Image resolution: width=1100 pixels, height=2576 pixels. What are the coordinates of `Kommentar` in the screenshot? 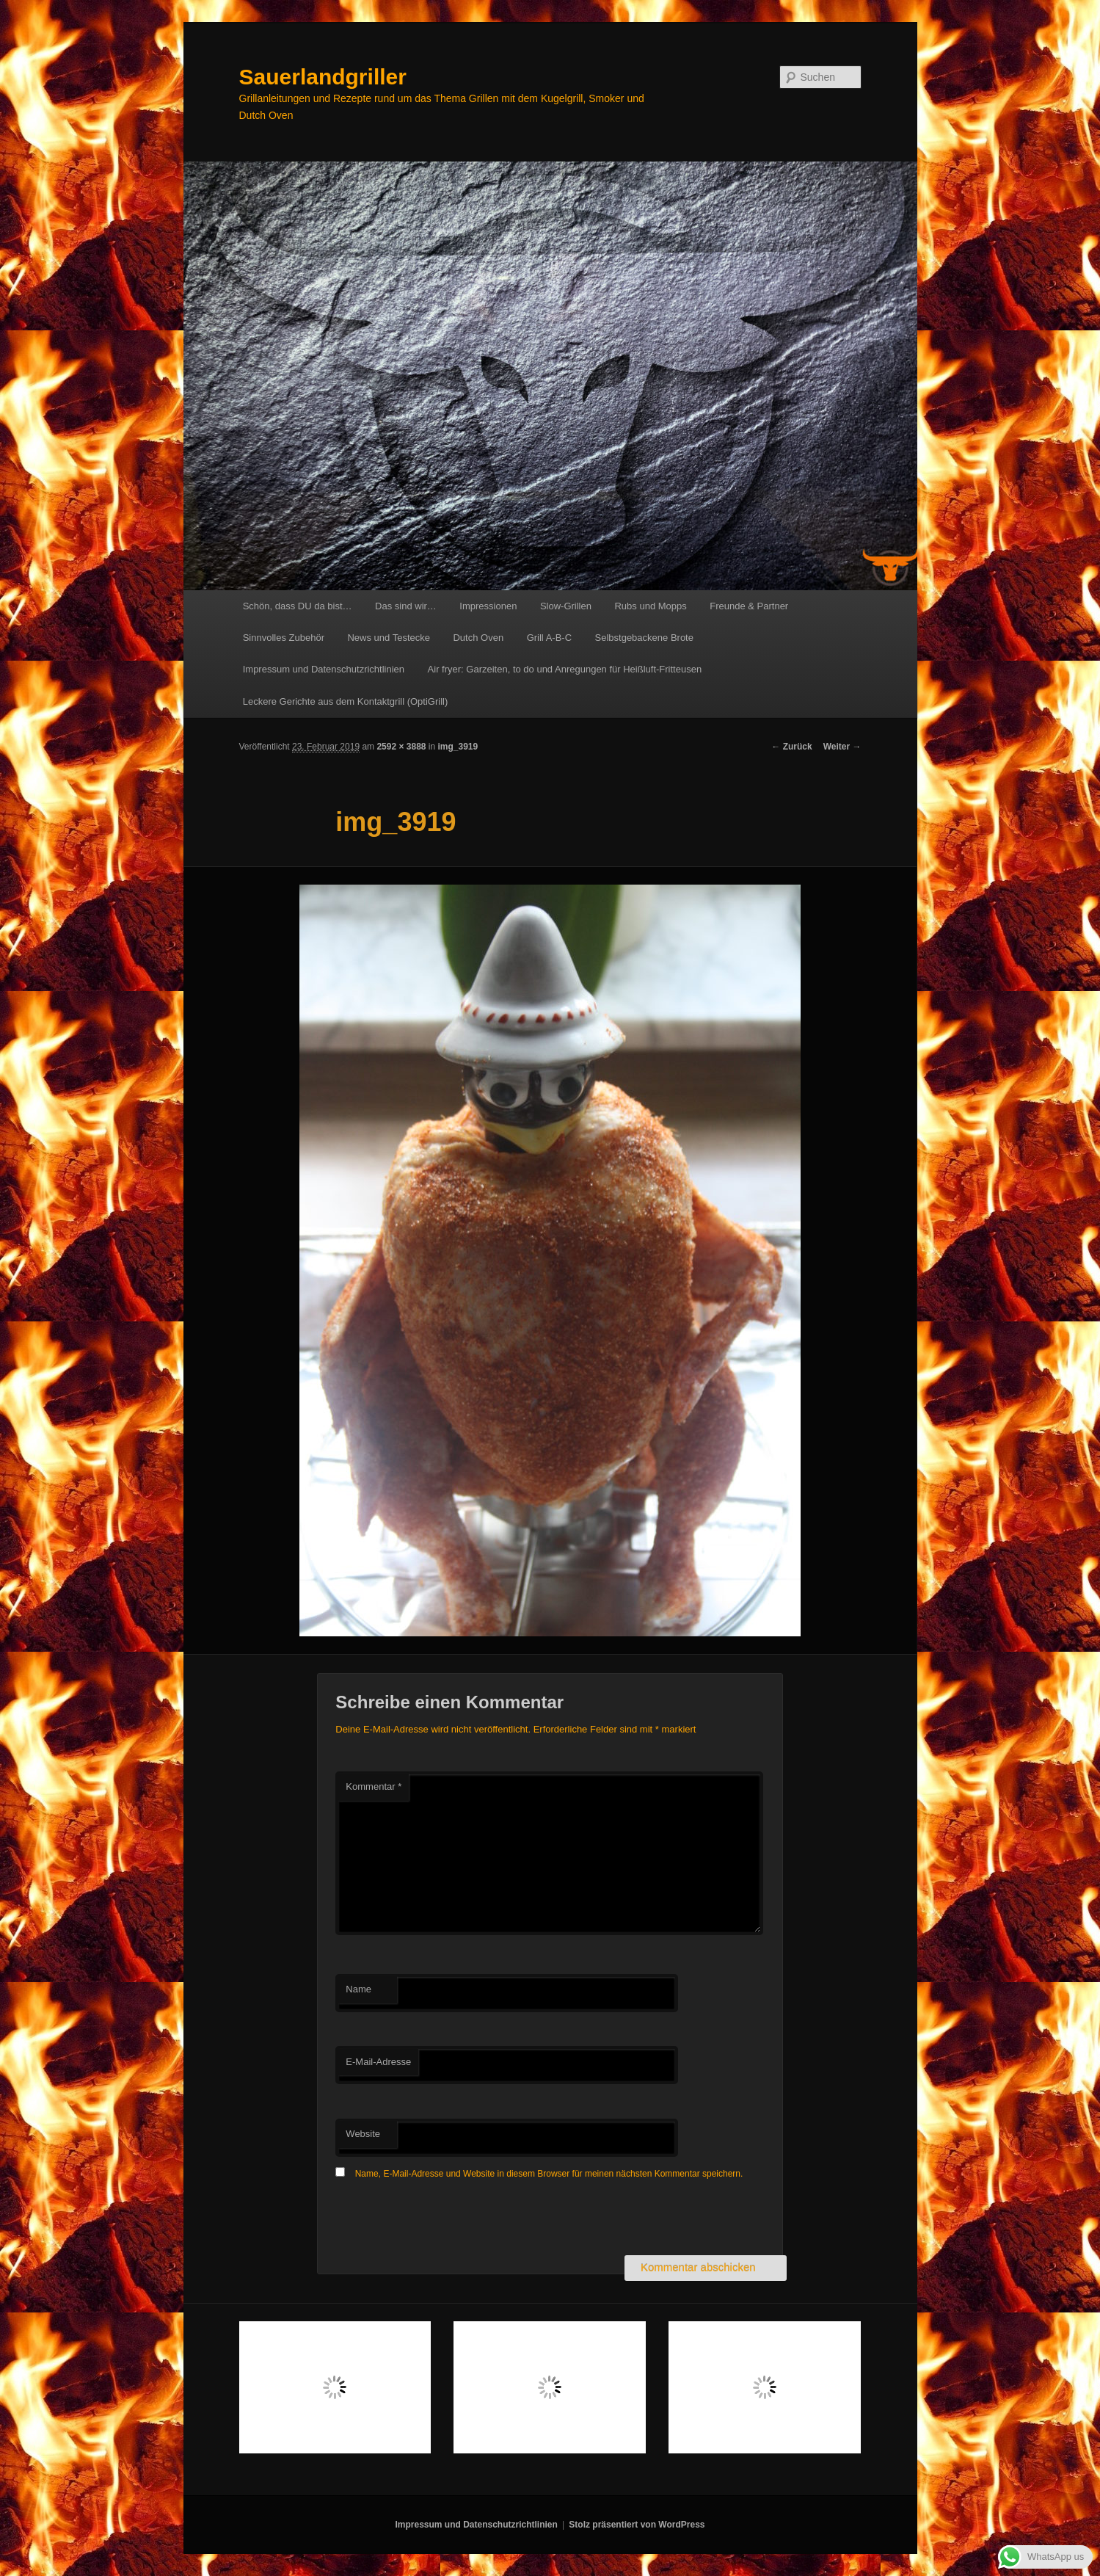 It's located at (373, 1786).